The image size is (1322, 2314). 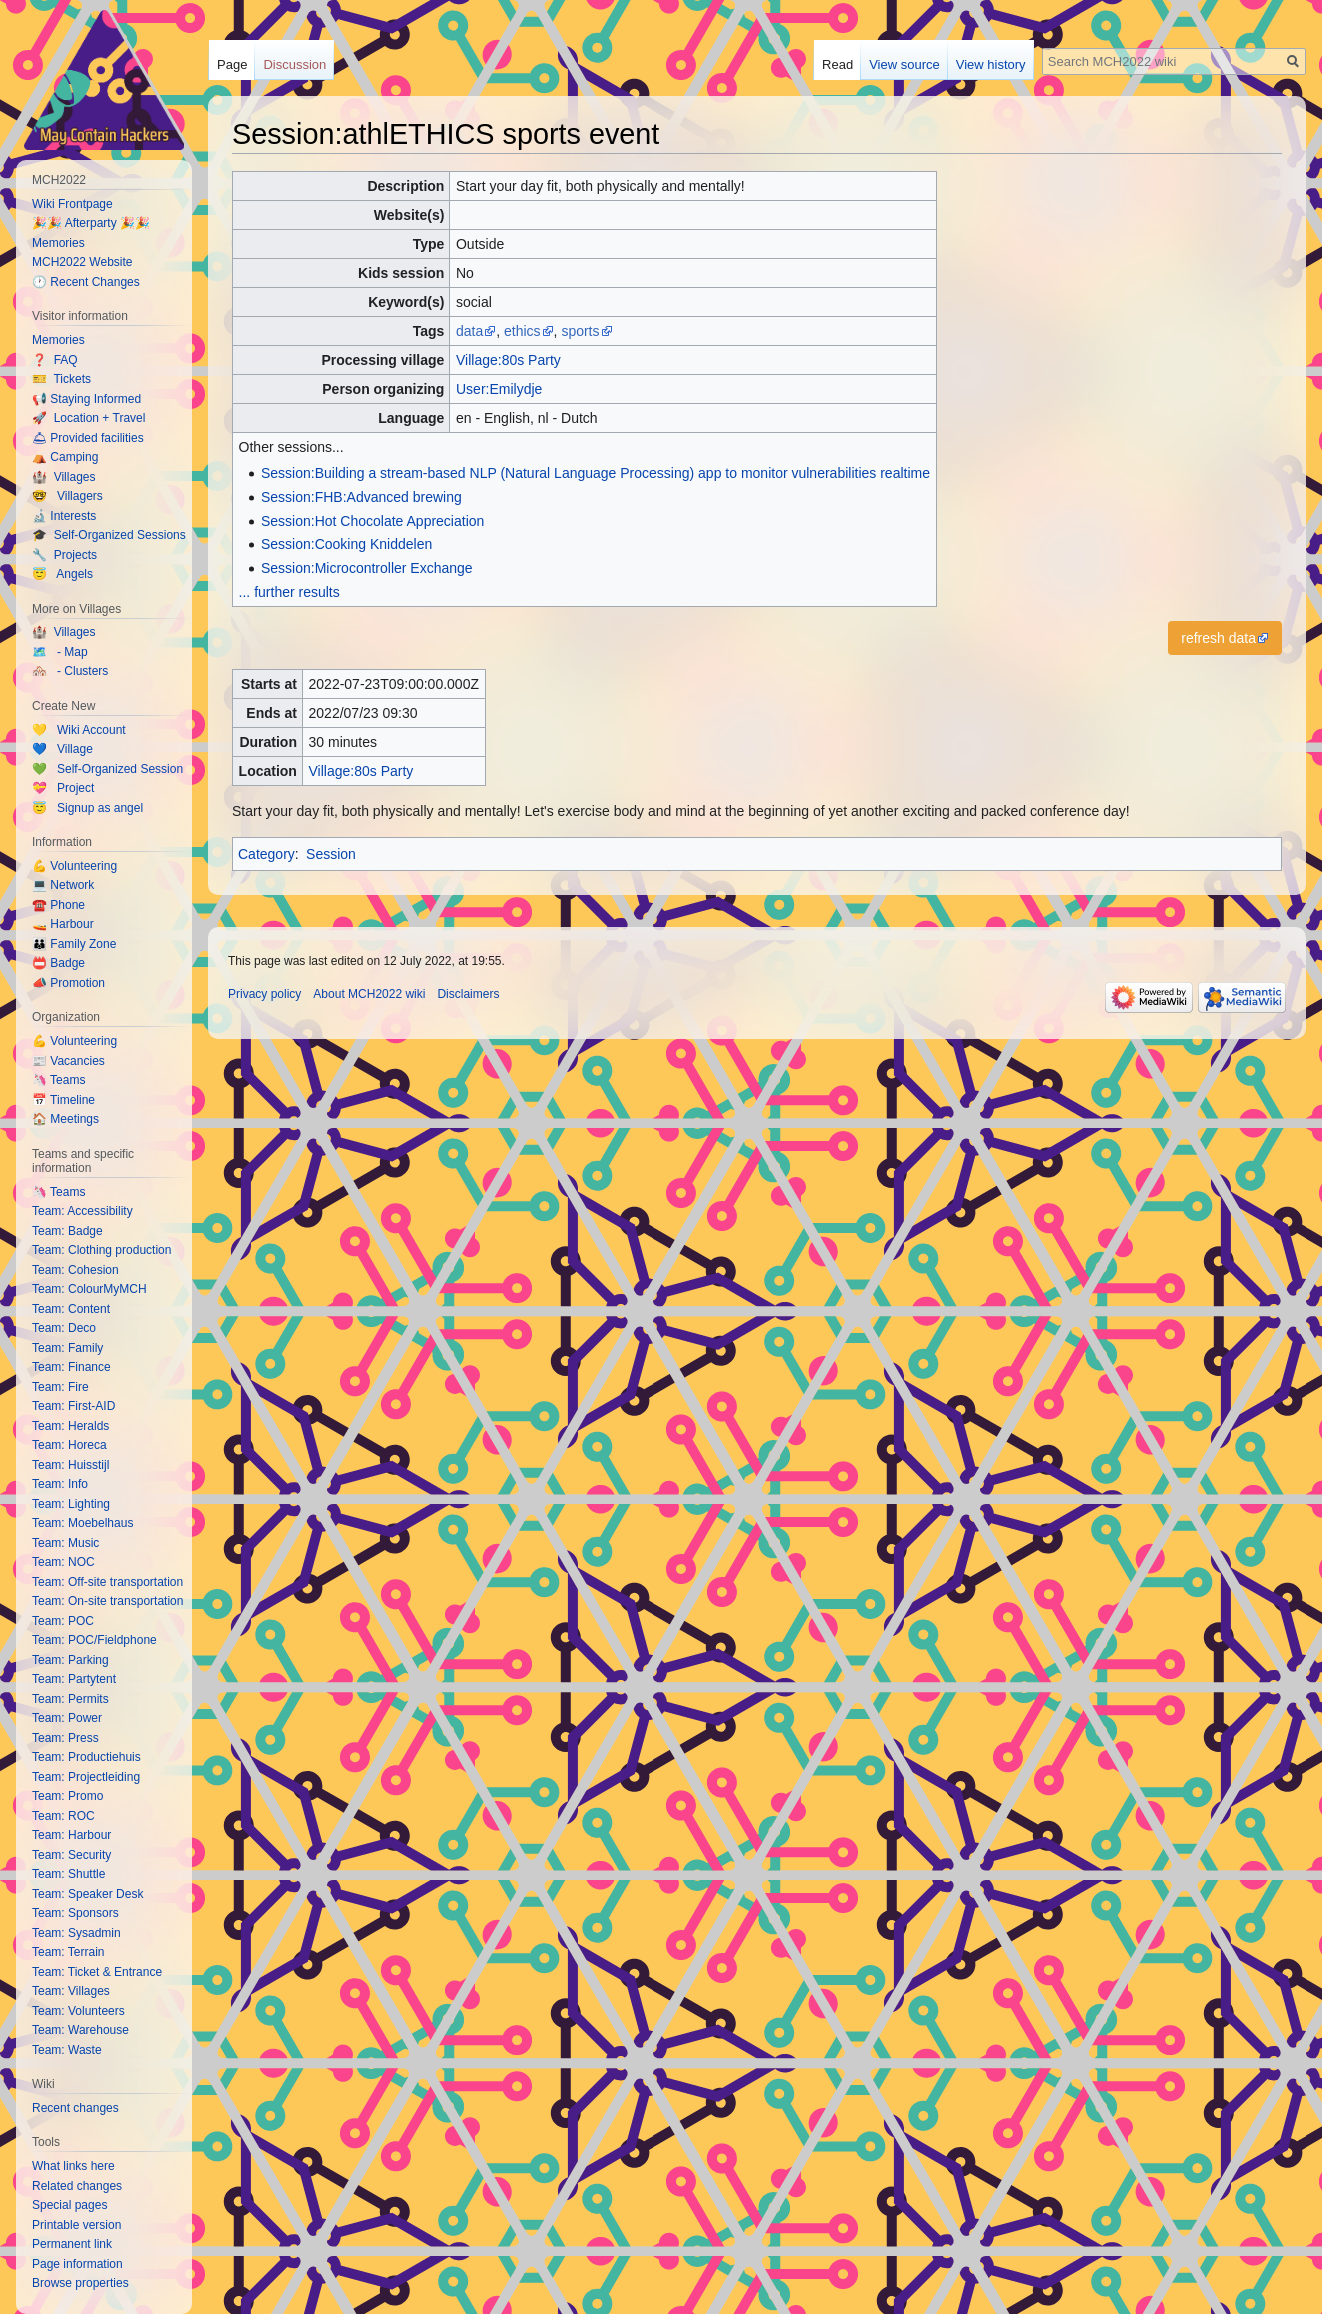 I want to click on 🏰 Villages, so click(x=63, y=477).